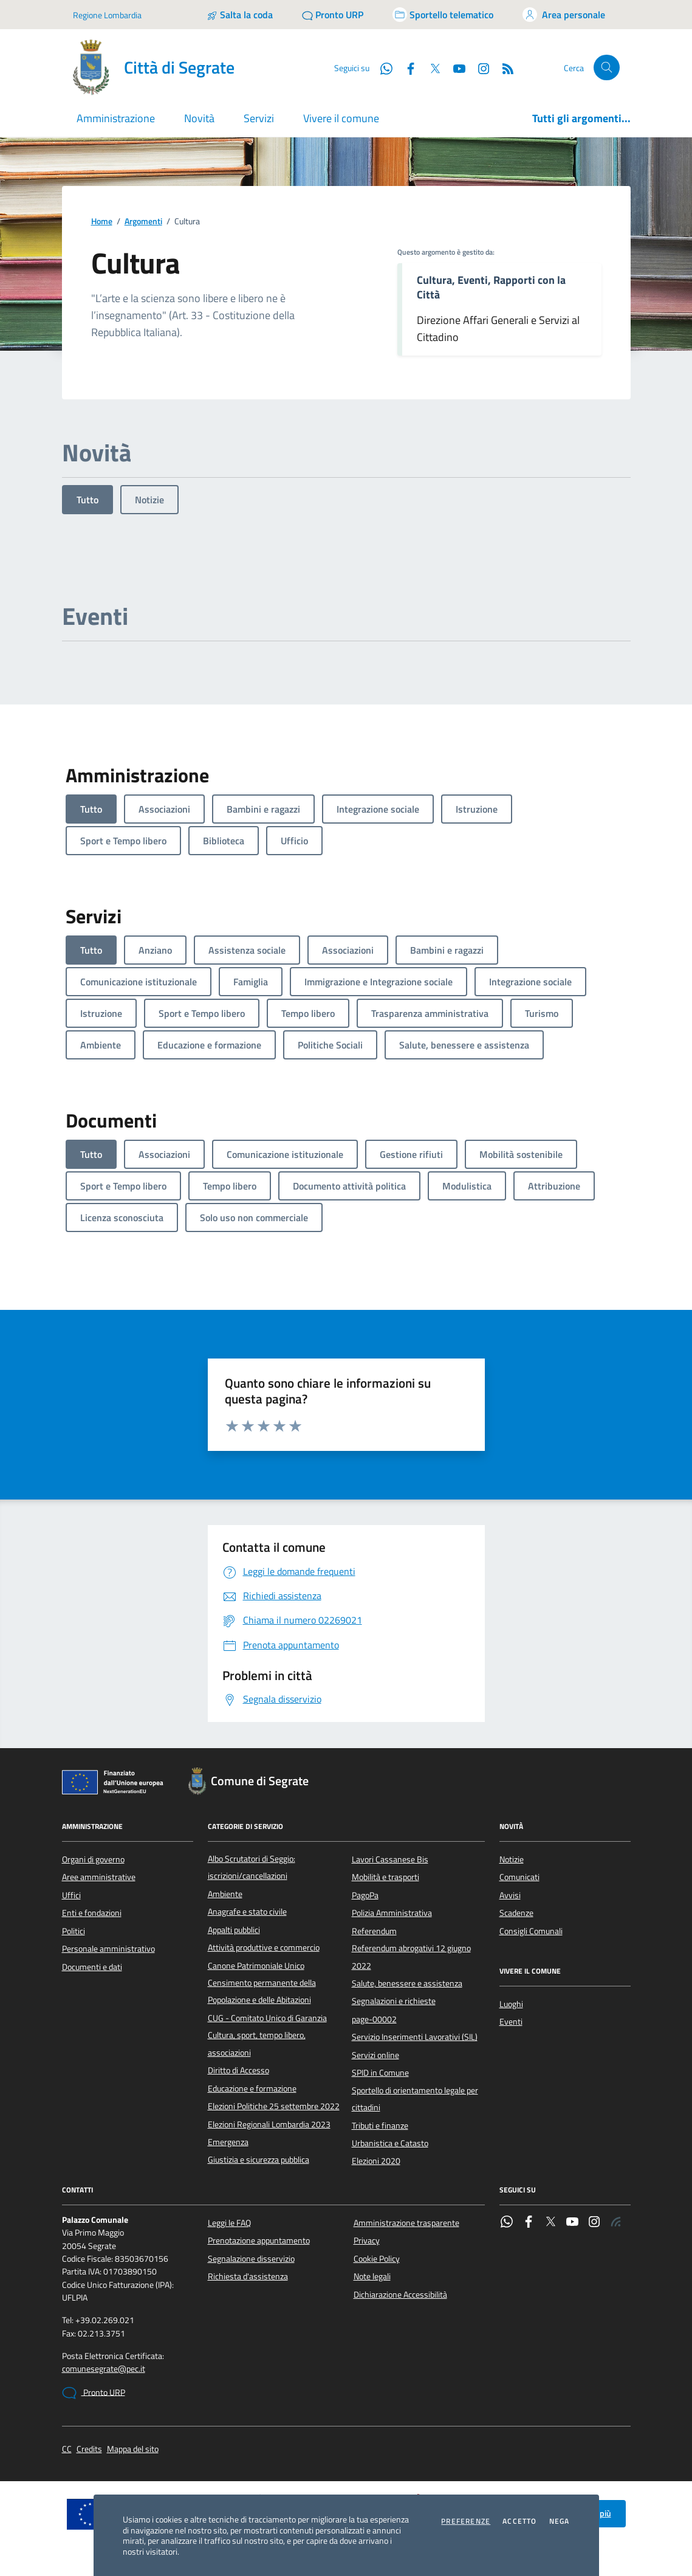  Describe the element at coordinates (519, 2521) in the screenshot. I see `Accetto` at that location.